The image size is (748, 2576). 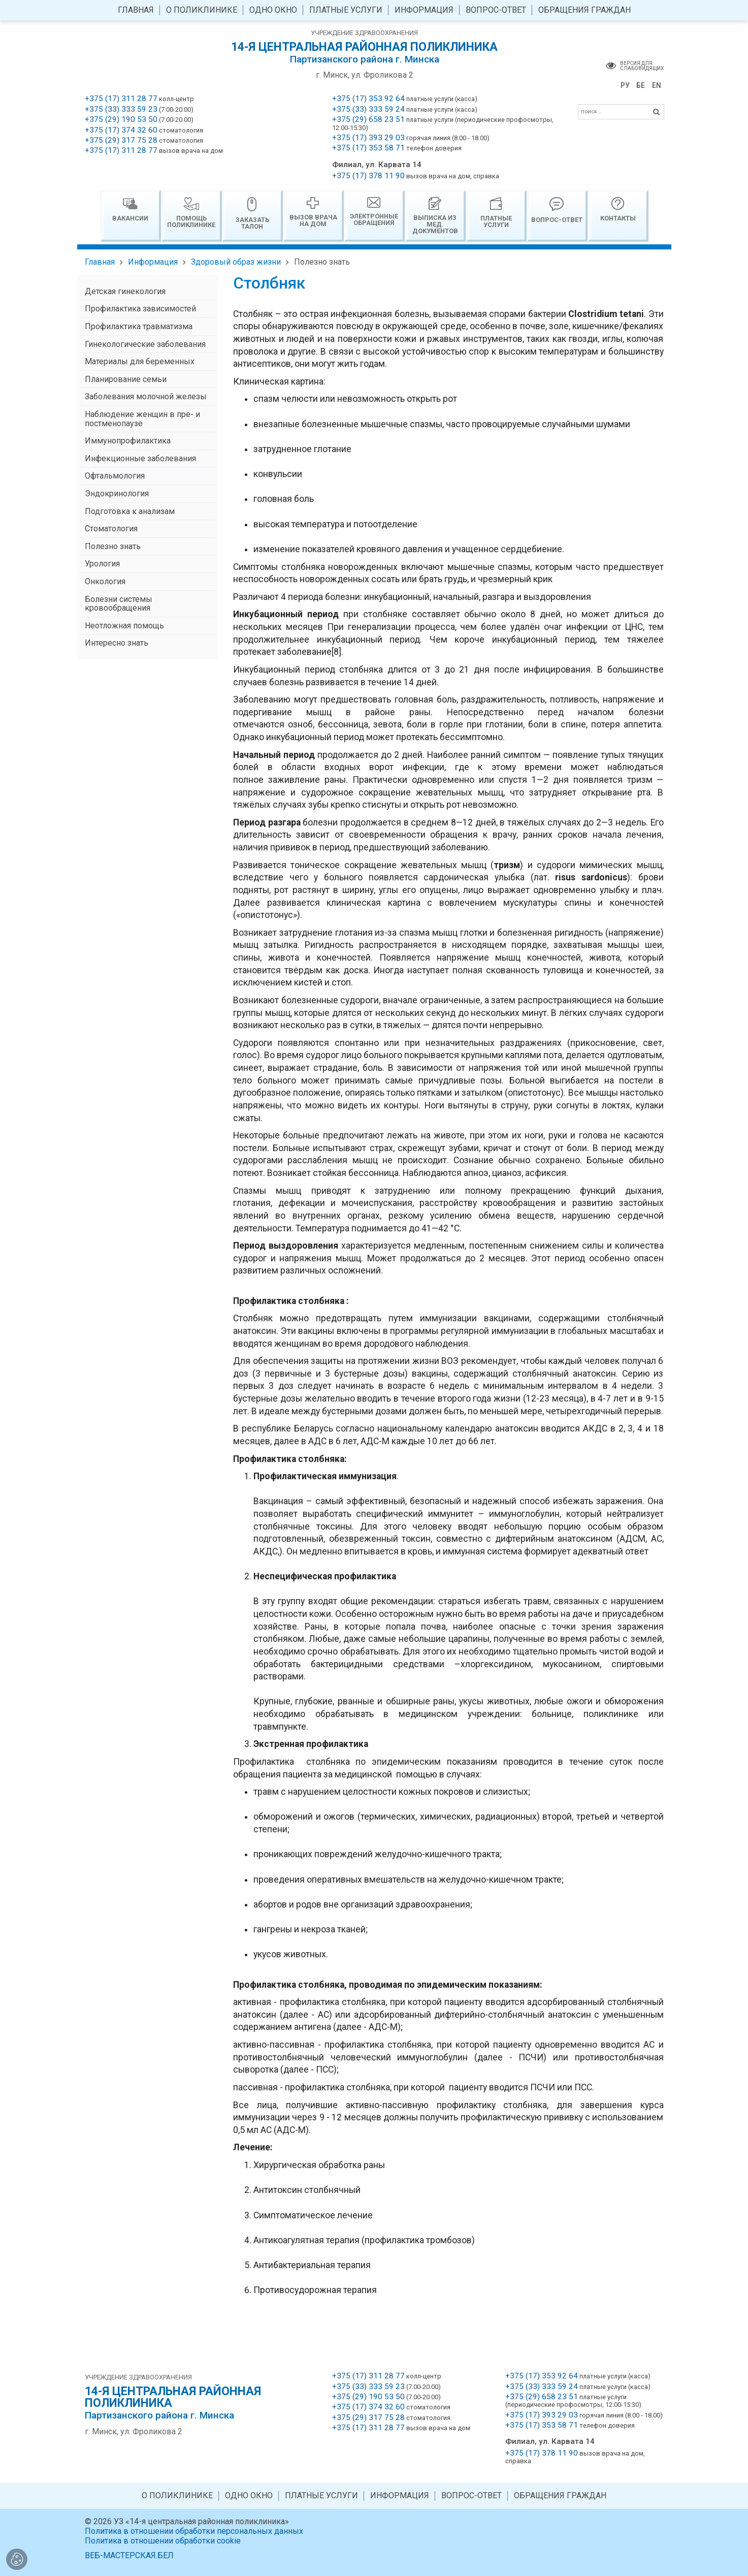 What do you see at coordinates (368, 137) in the screenshot?
I see `+375 (17) 393 29 03` at bounding box center [368, 137].